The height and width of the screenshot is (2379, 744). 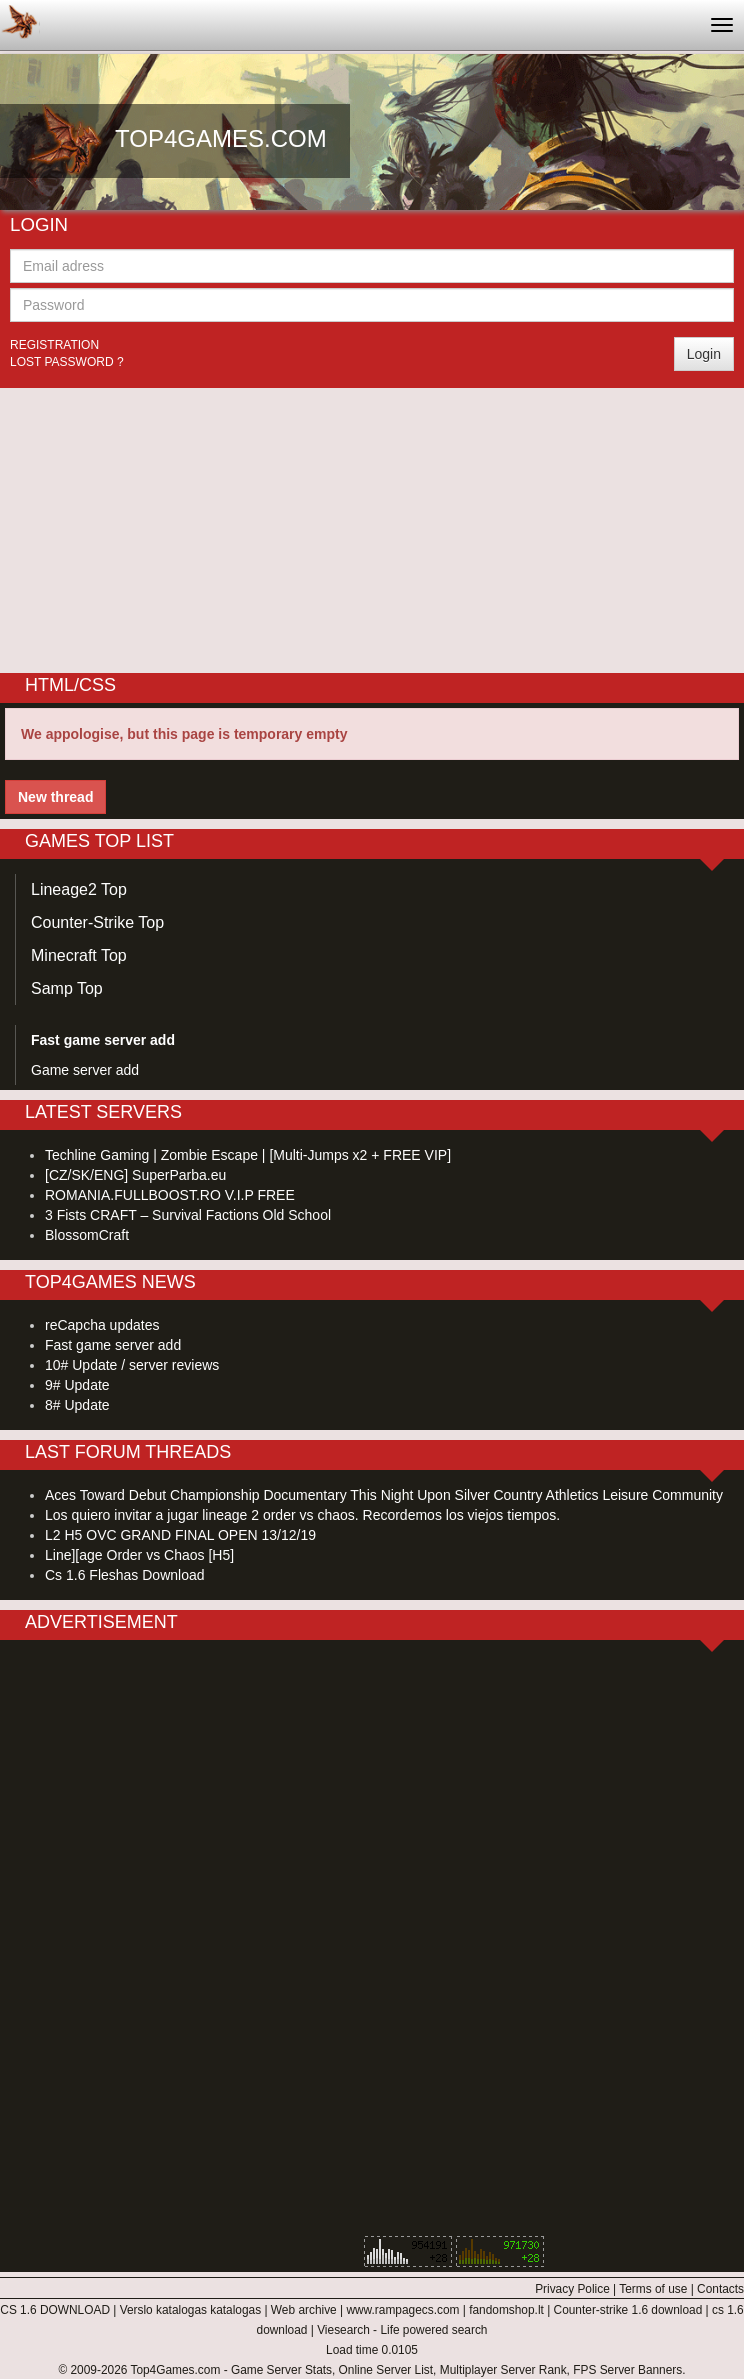 What do you see at coordinates (125, 1575) in the screenshot?
I see `Cs 1.6 Fleshas Download` at bounding box center [125, 1575].